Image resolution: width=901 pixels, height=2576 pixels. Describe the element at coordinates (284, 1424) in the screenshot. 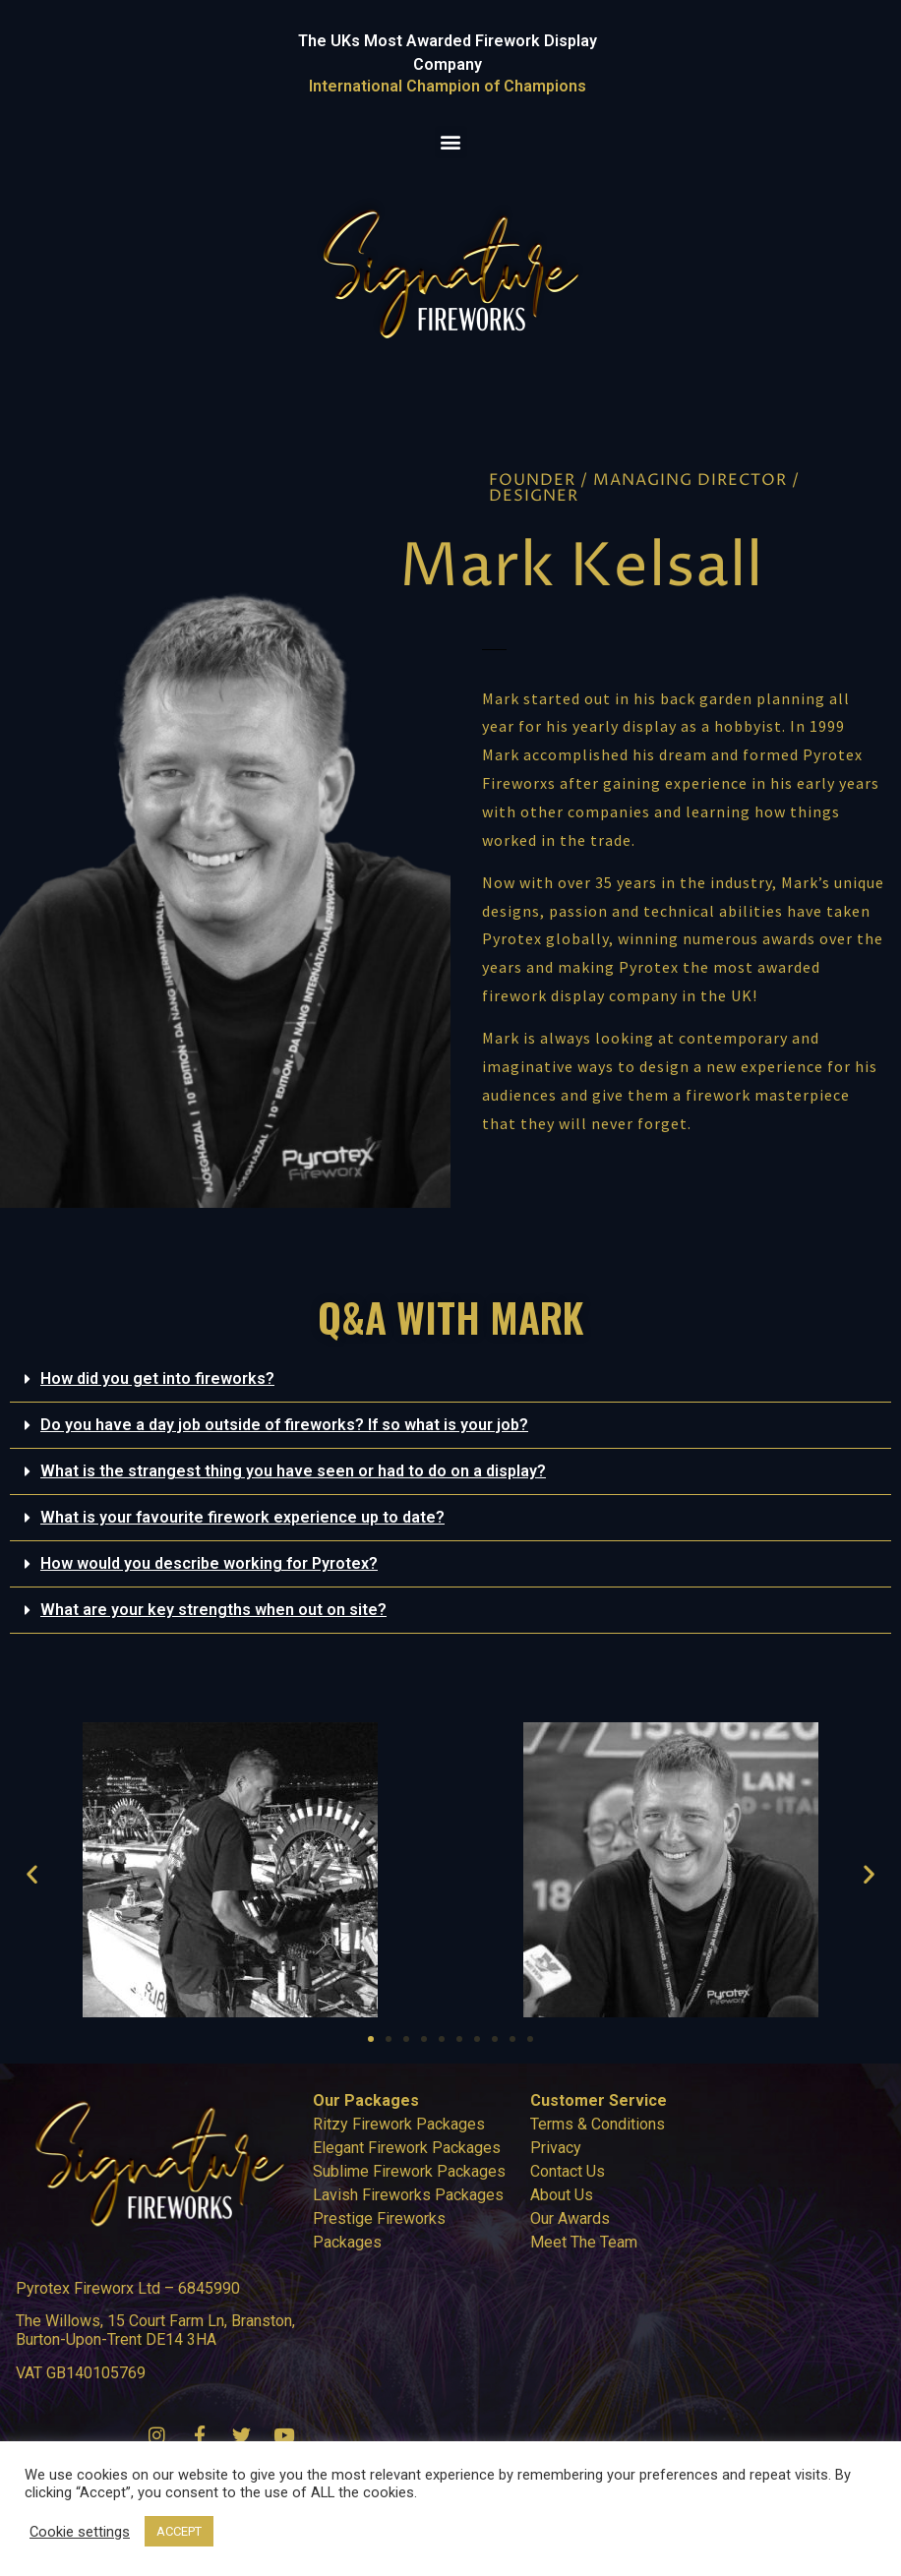

I see `Do you have a day job outside of fireworks? If so what is your job?` at that location.